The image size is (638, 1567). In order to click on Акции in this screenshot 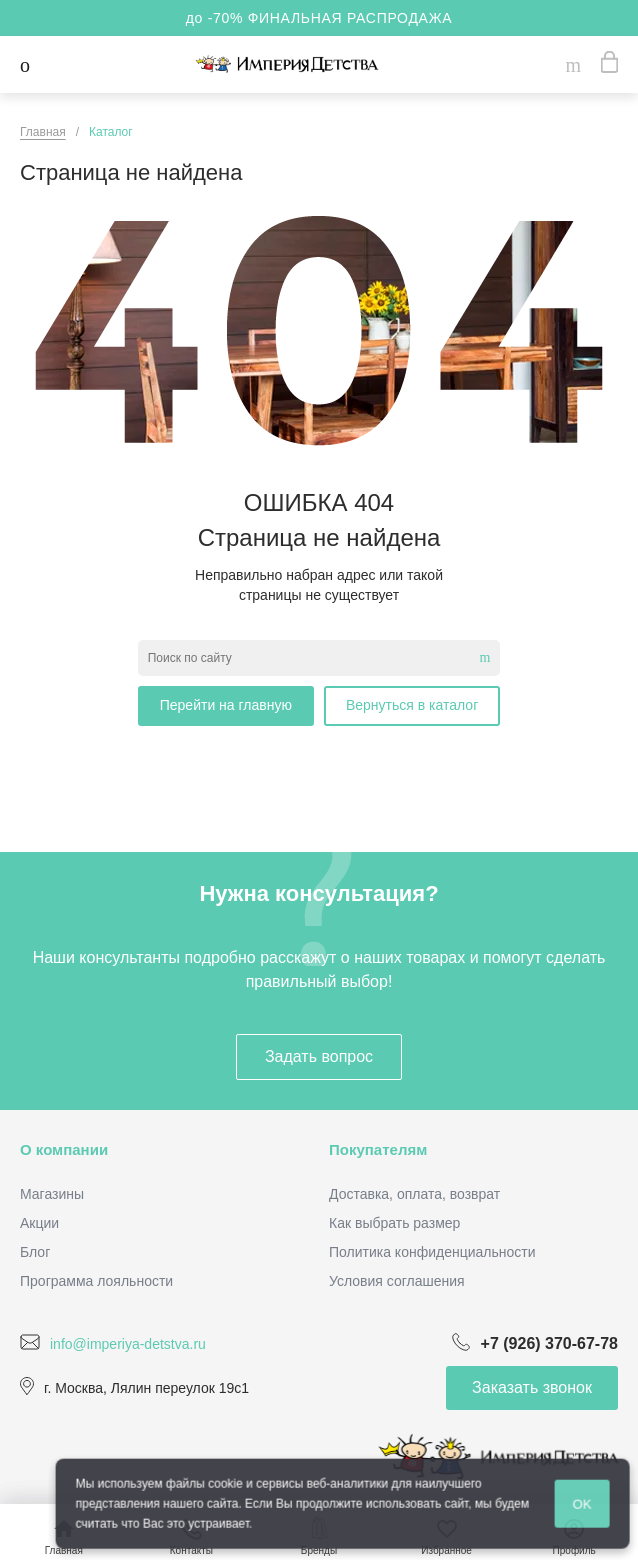, I will do `click(39, 1223)`.